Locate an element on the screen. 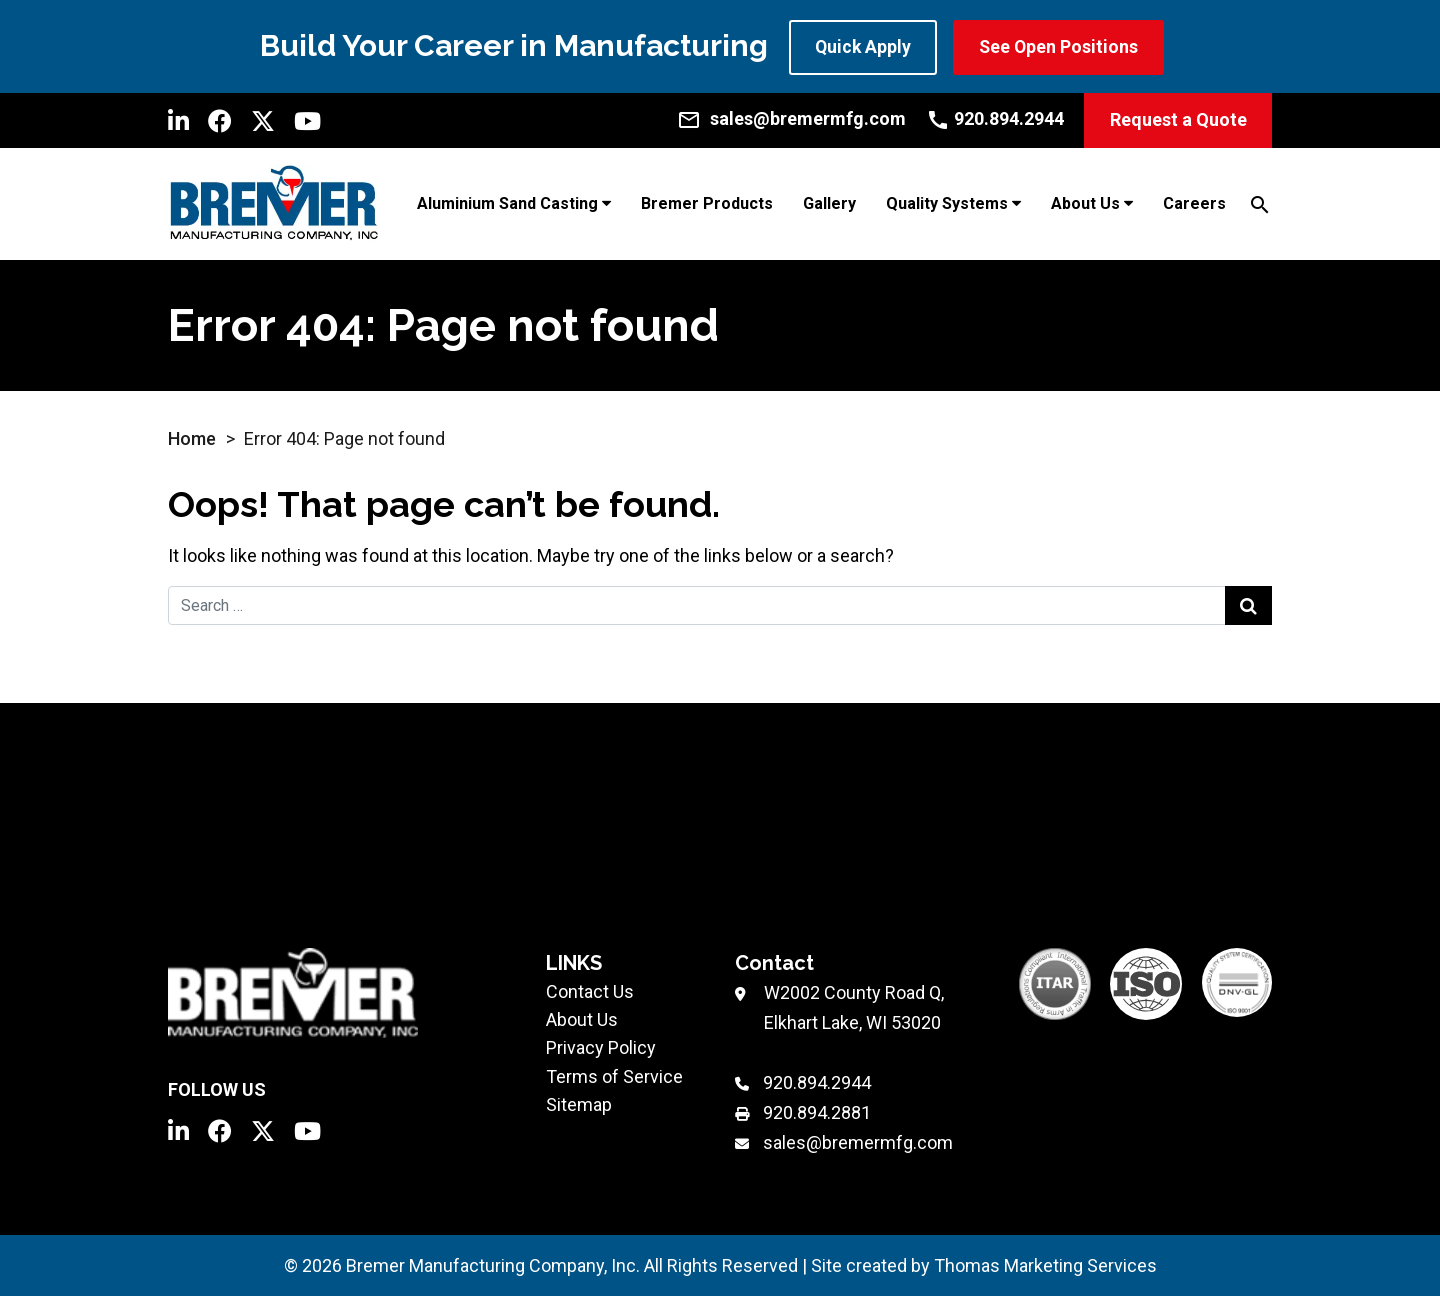 This screenshot has width=1440, height=1296. [Email Us] is located at coordinates (791, 118).